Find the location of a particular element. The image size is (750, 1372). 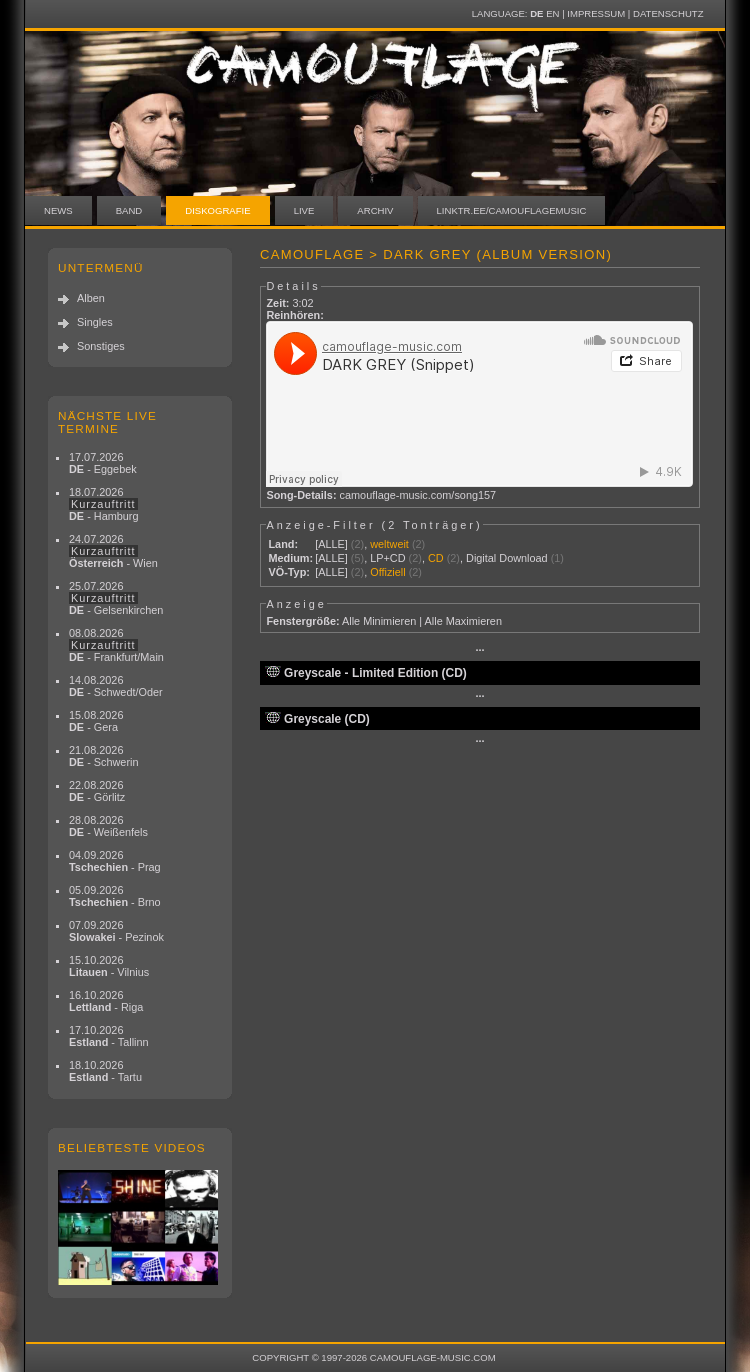

Band is located at coordinates (129, 210).